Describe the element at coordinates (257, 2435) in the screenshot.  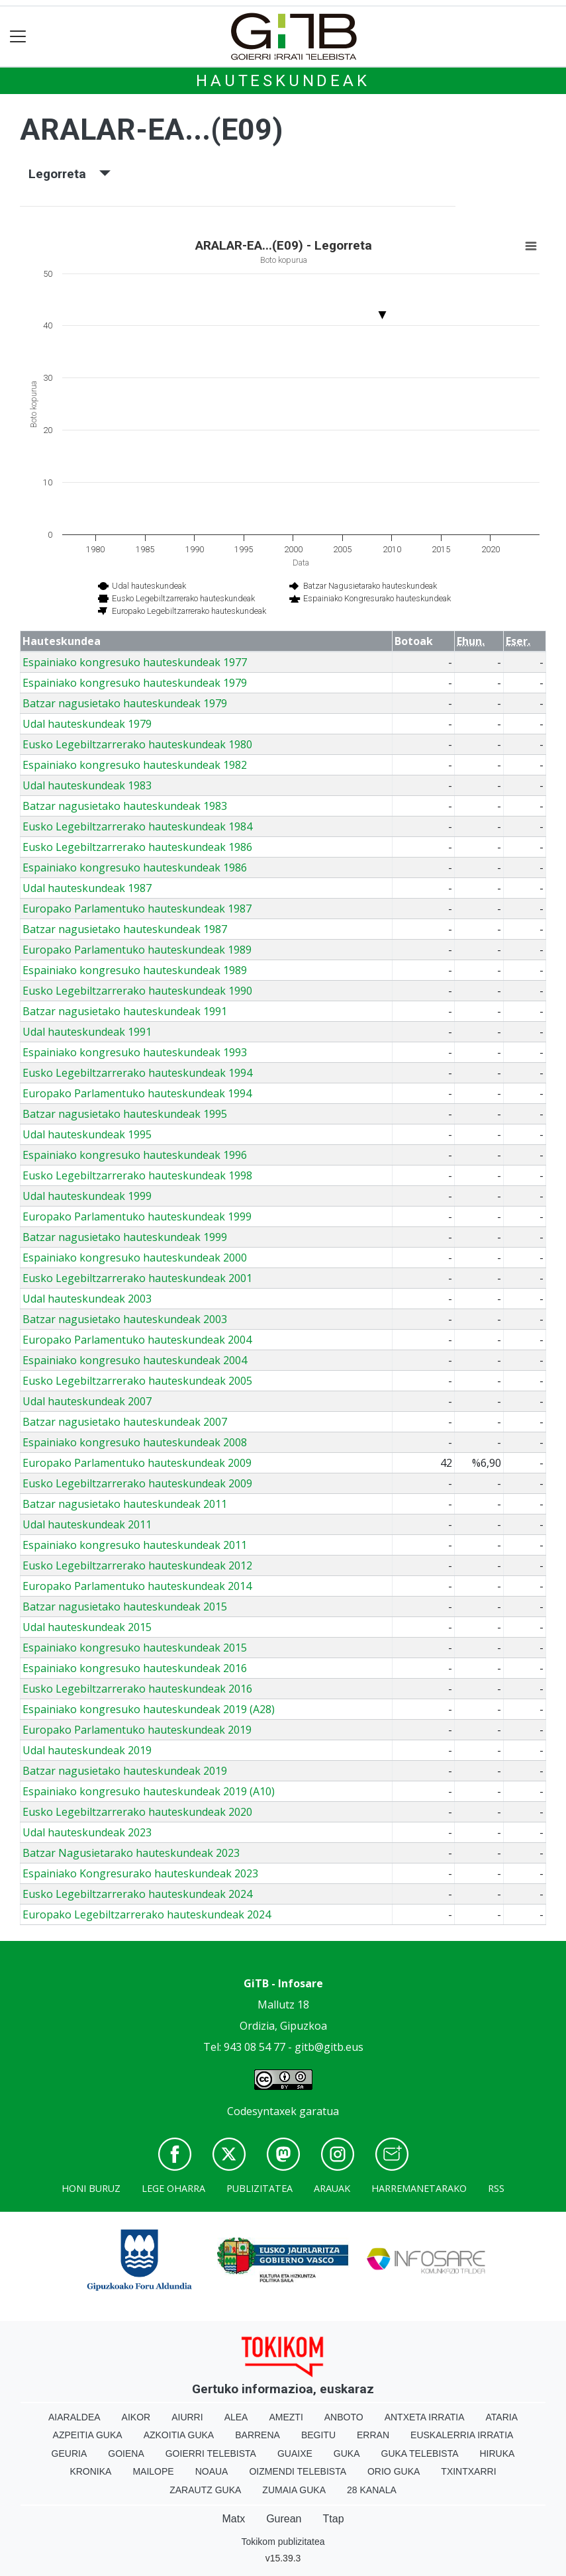
I see `Barrena` at that location.